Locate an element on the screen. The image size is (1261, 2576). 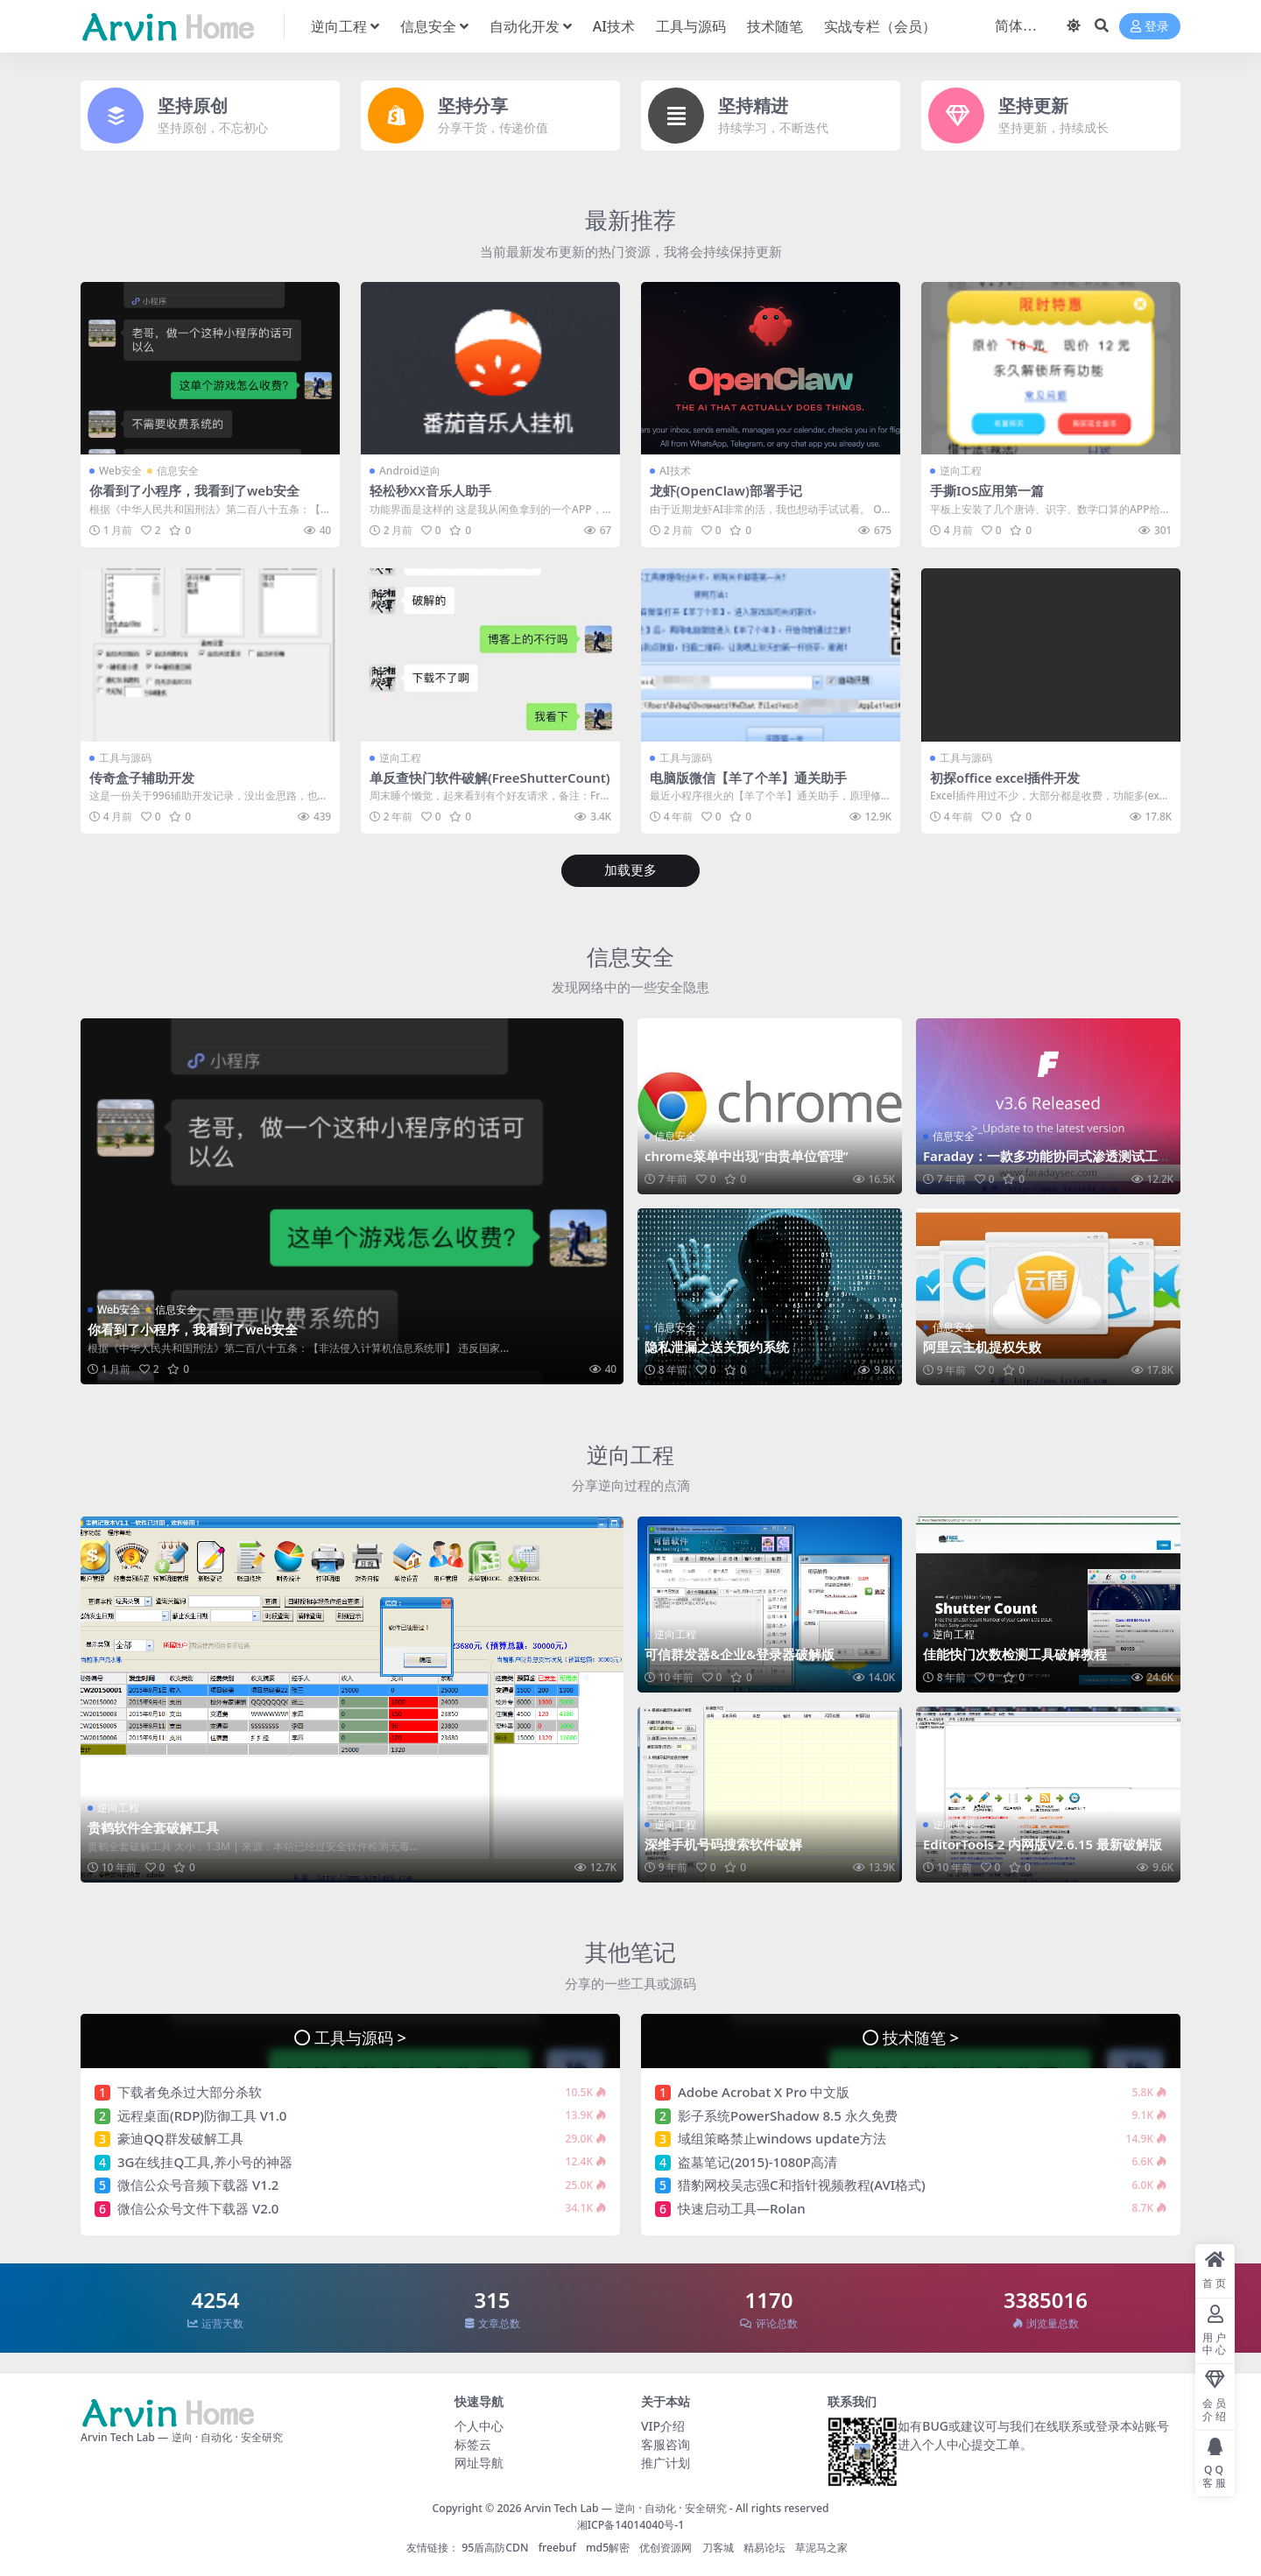
个人中心 is located at coordinates (479, 2425).